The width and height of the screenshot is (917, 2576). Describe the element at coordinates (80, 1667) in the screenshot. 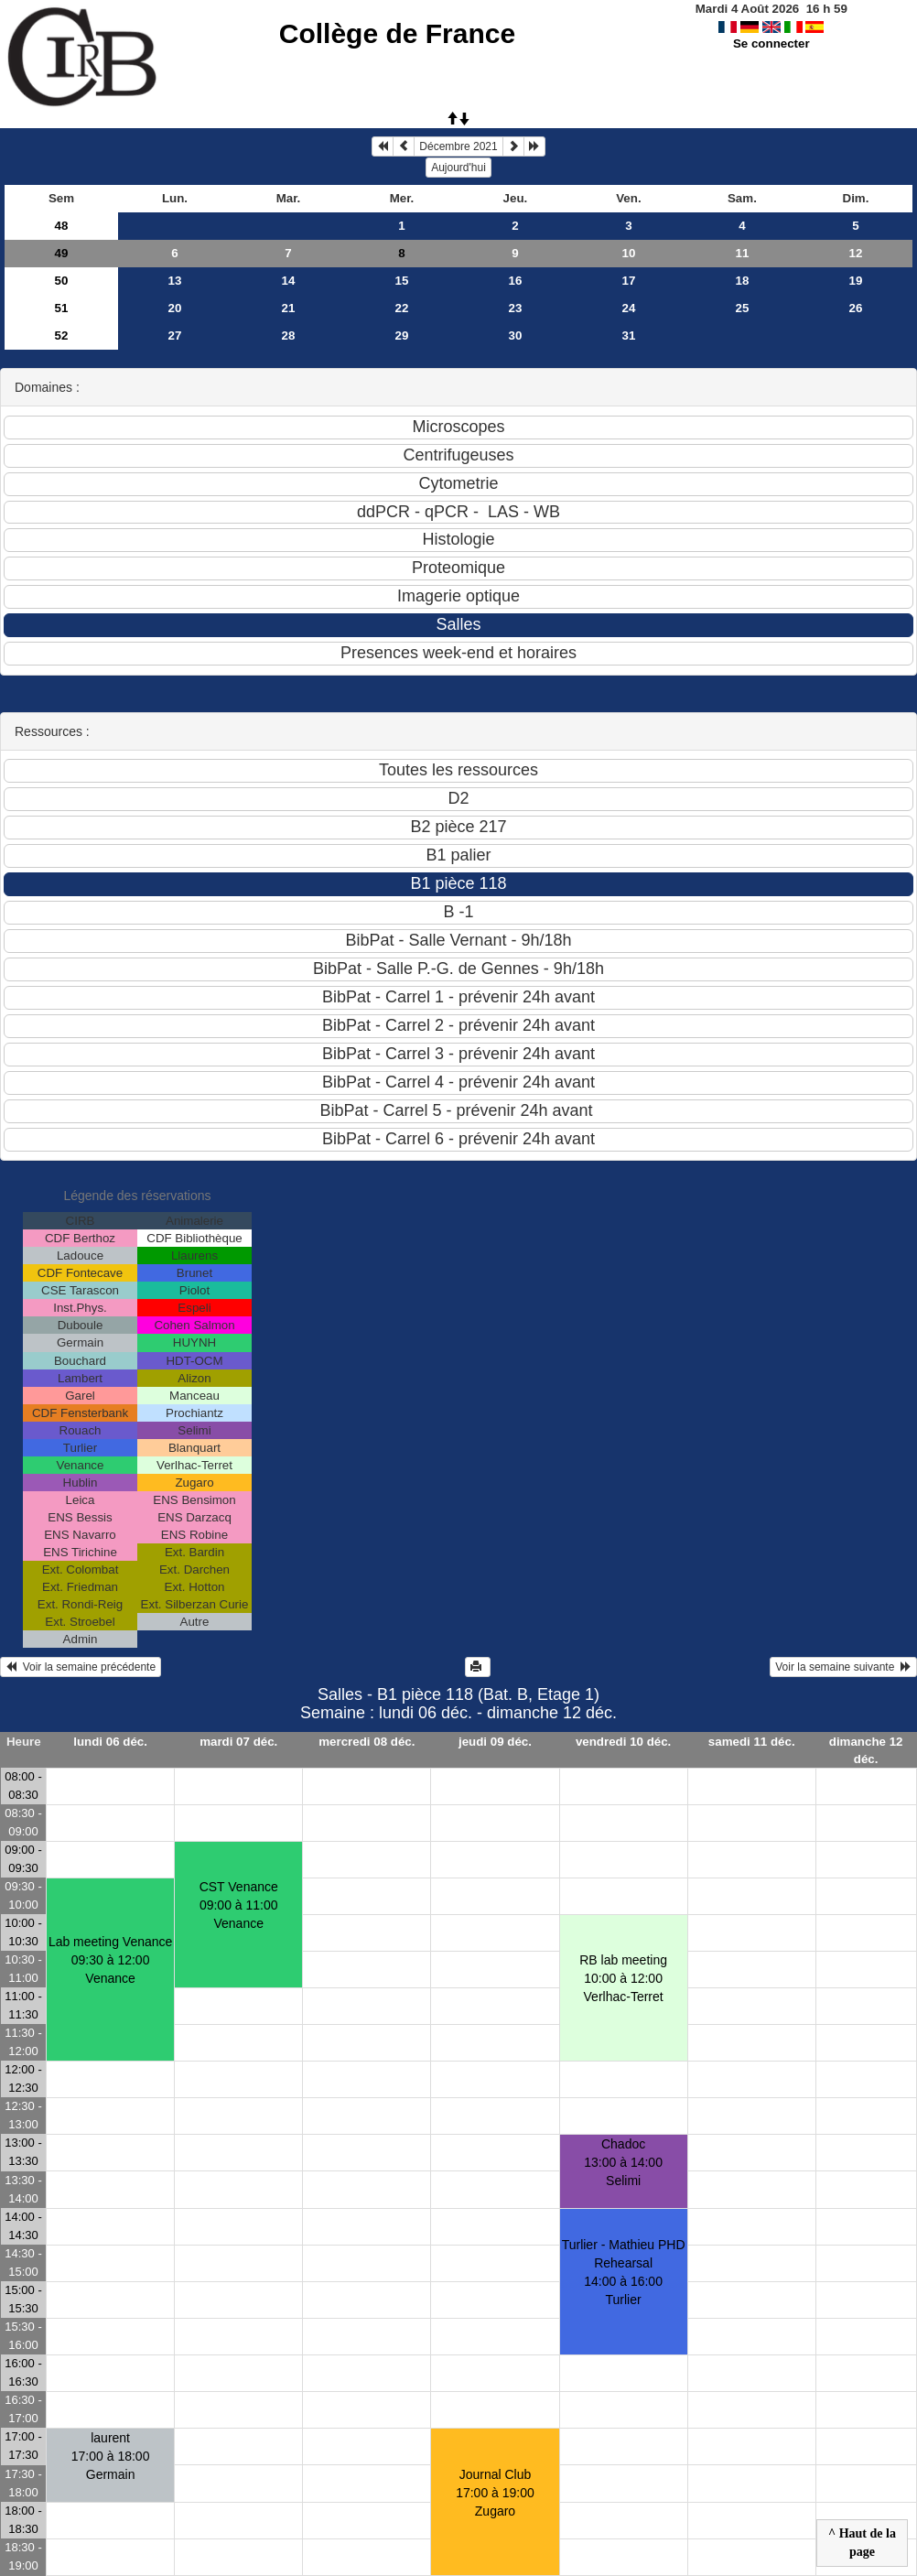

I see `Voir la semaine précédente` at that location.